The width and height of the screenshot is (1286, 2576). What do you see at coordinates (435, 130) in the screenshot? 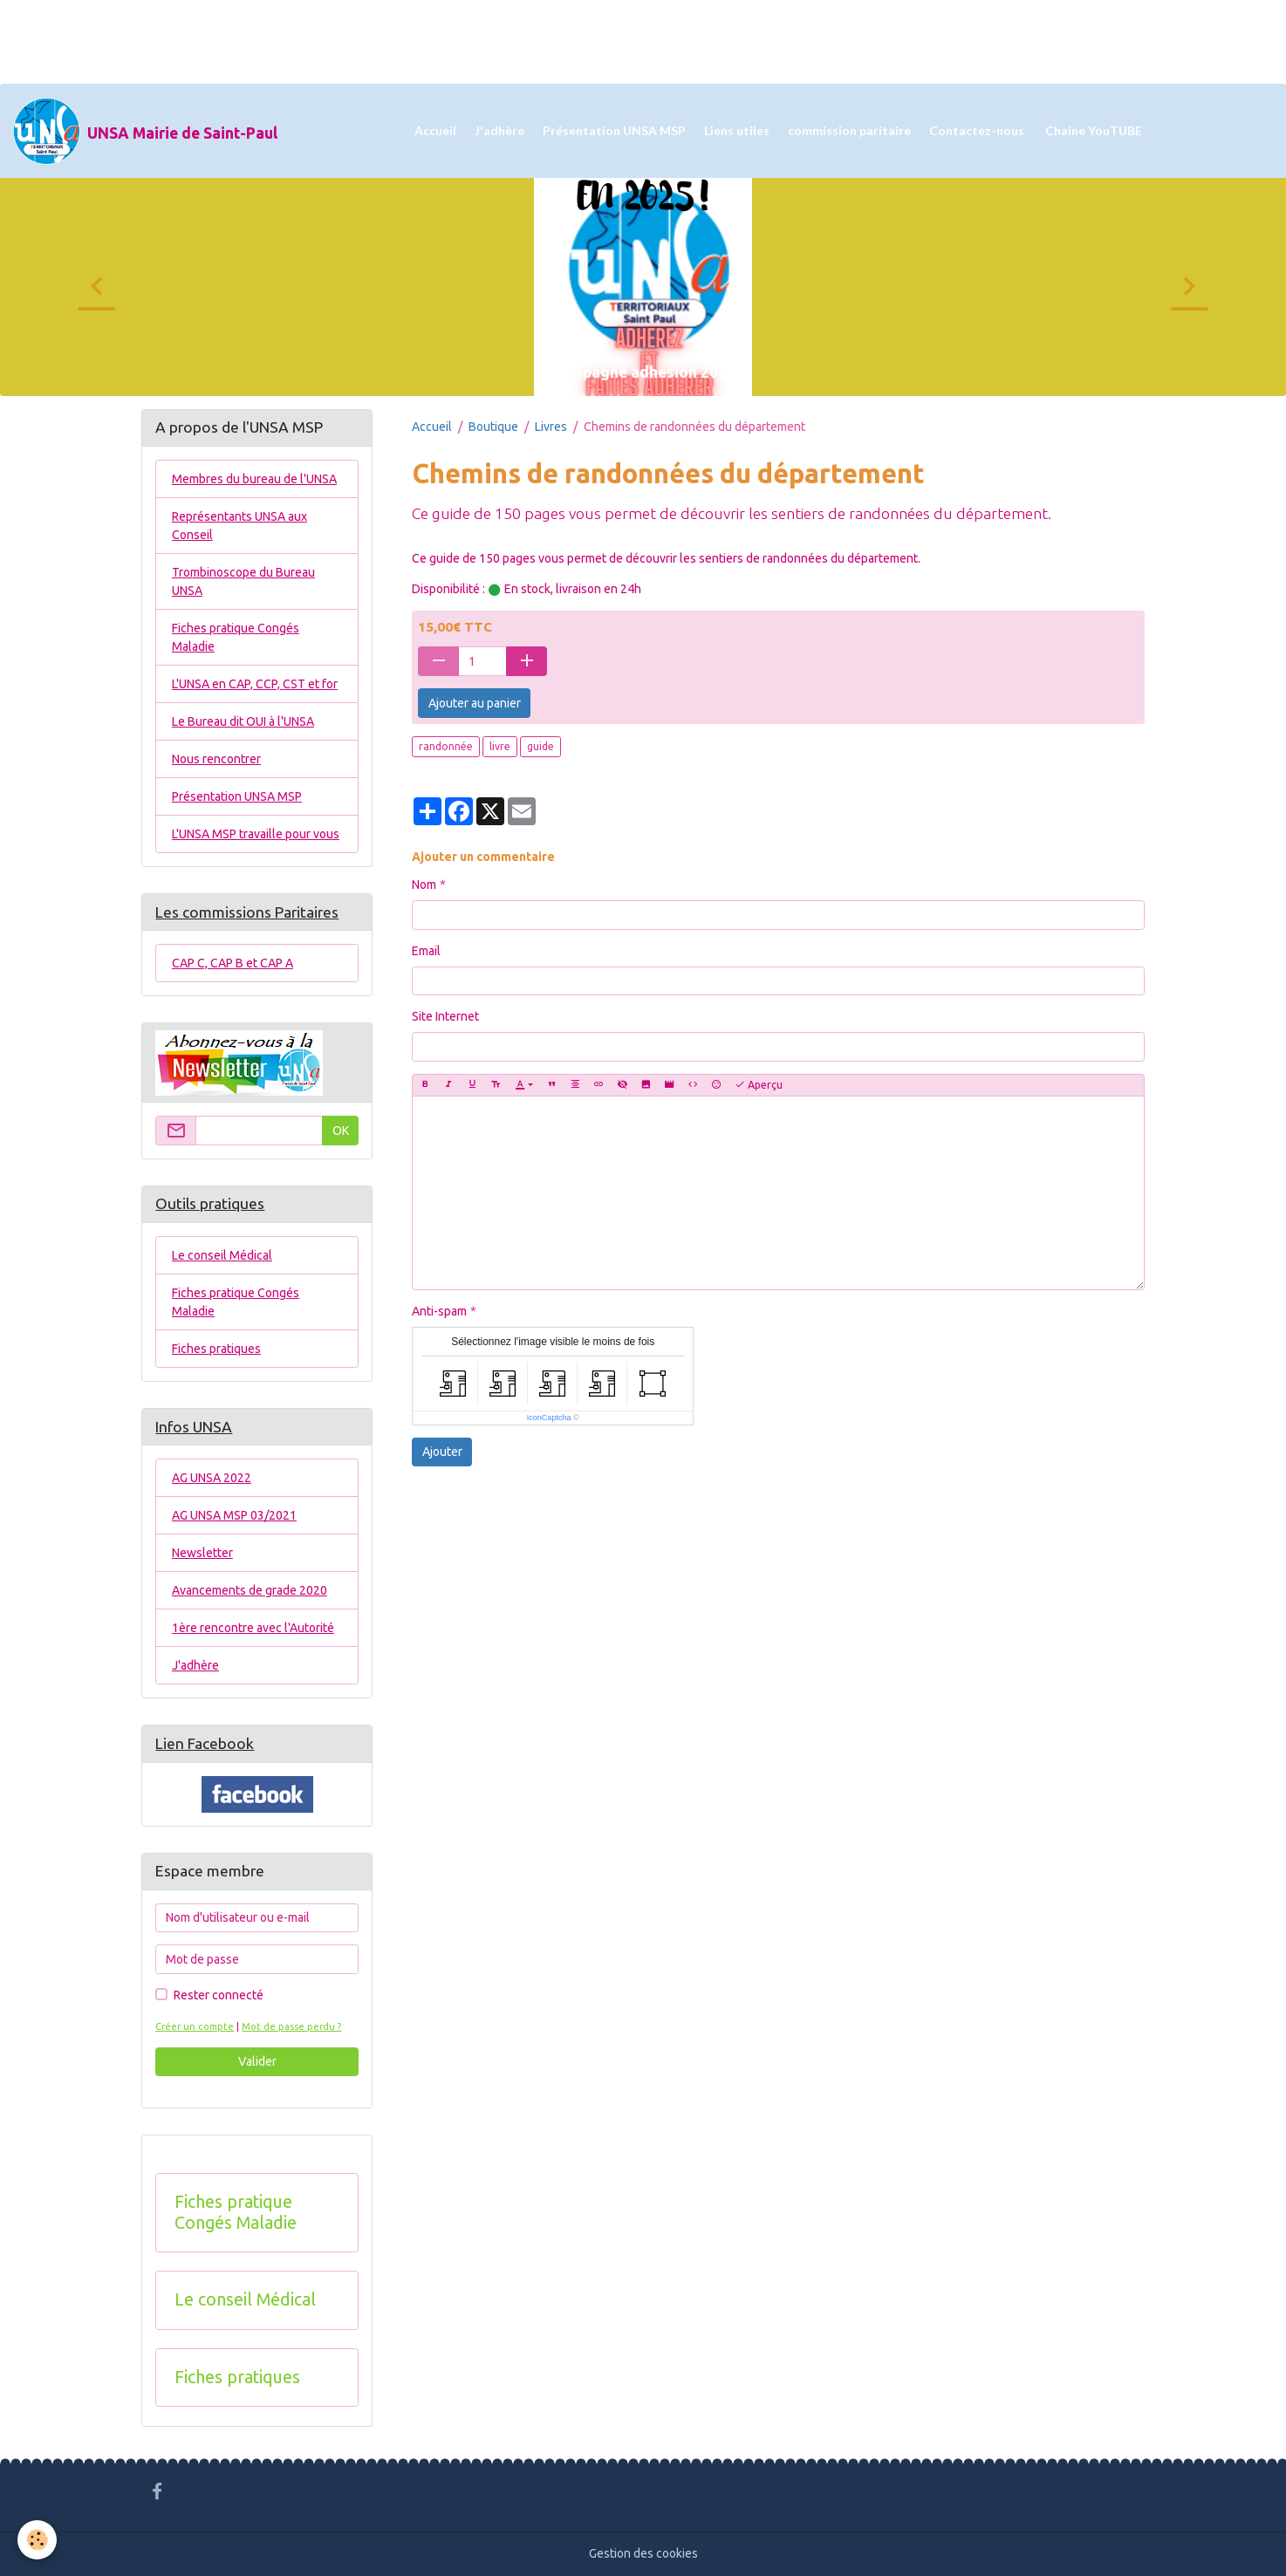
I see `Accueil` at bounding box center [435, 130].